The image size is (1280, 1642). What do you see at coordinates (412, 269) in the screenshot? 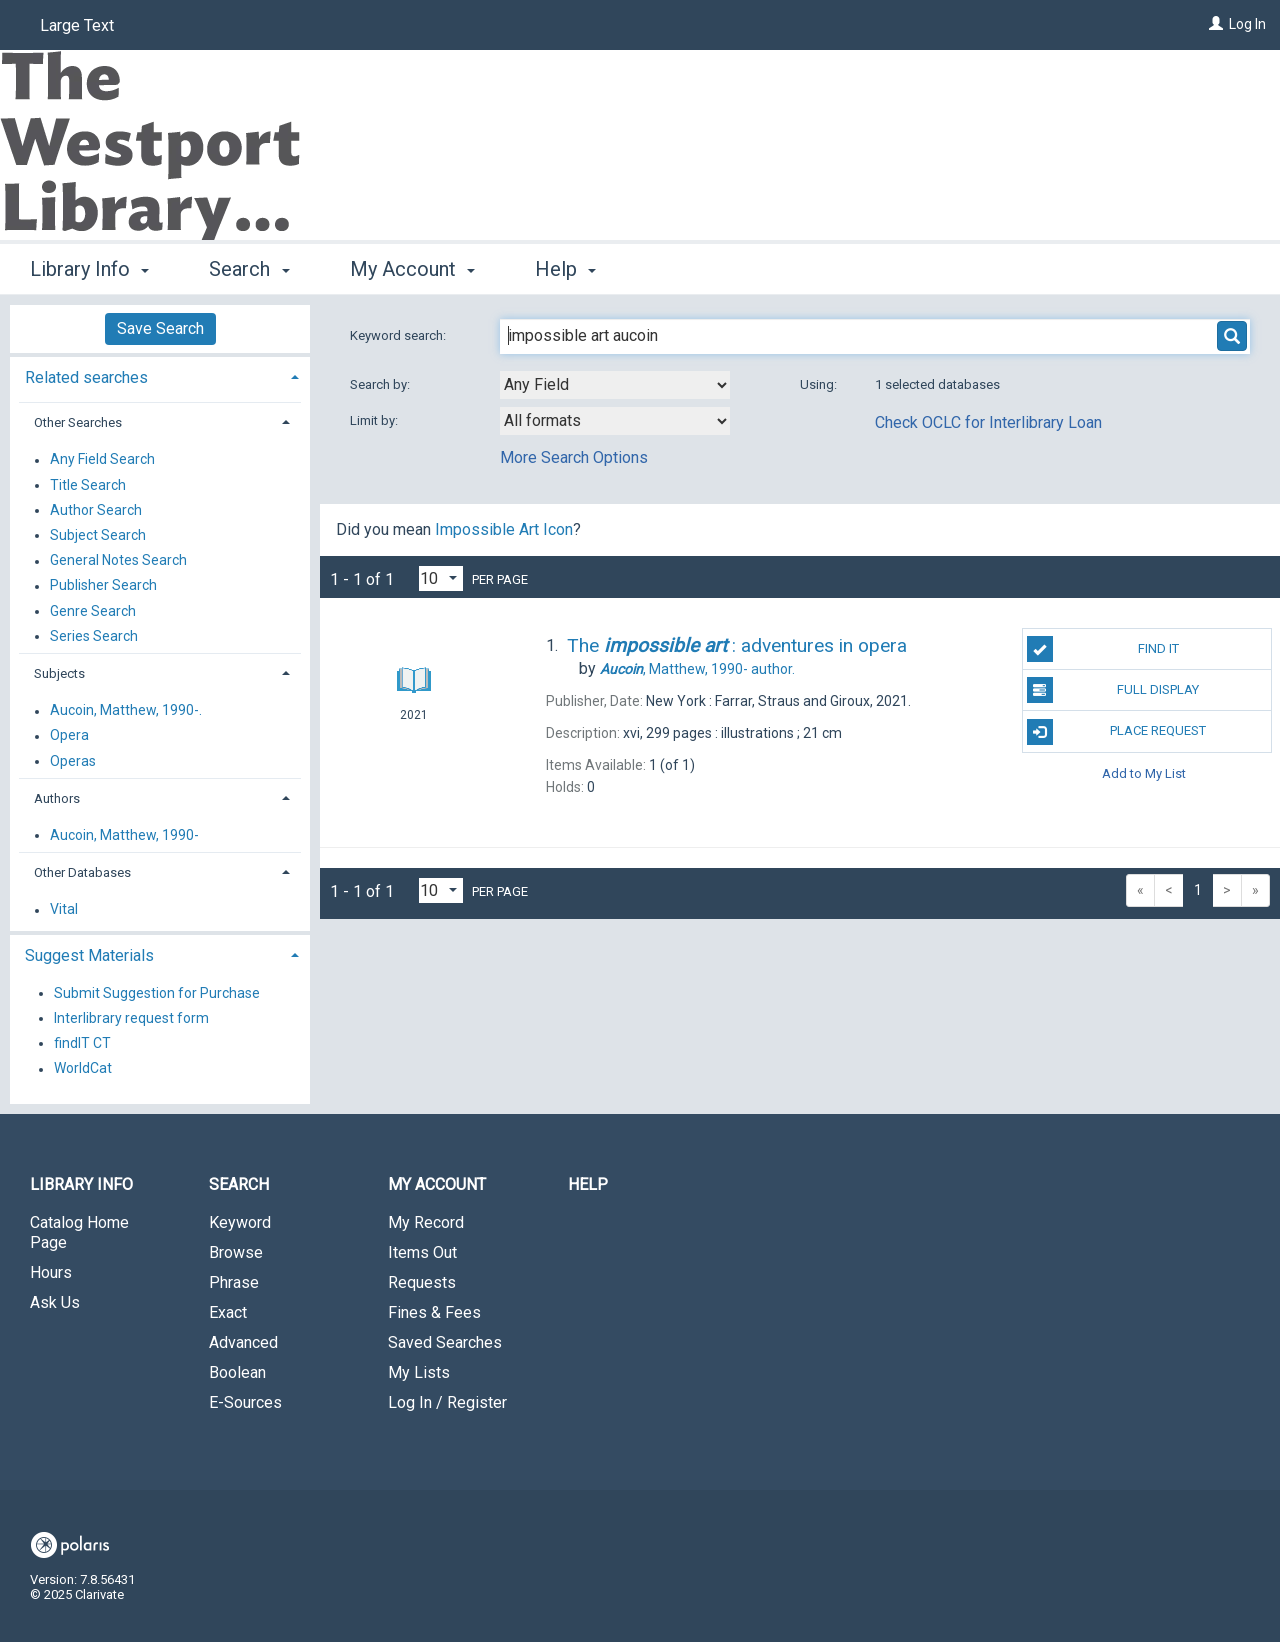
I see `My Account [button]` at bounding box center [412, 269].